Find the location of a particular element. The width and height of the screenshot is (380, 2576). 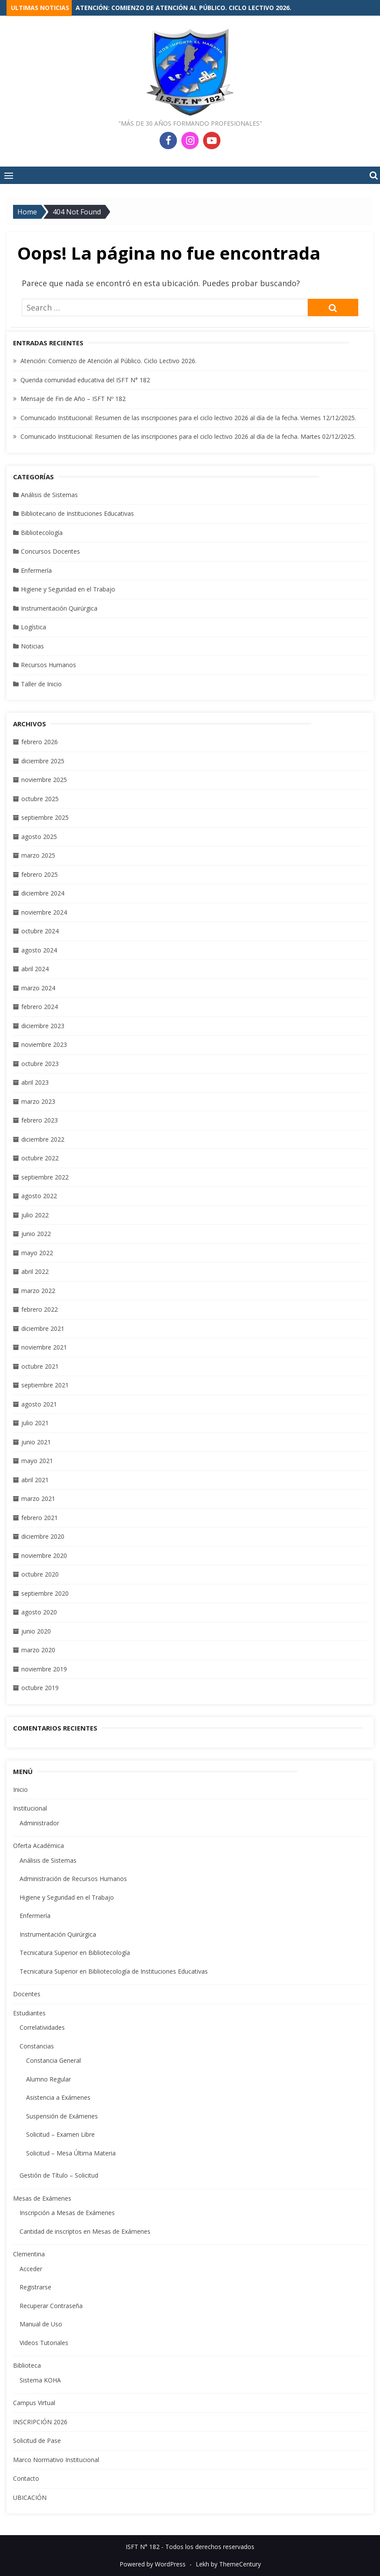

Taller de Inicio is located at coordinates (41, 684).